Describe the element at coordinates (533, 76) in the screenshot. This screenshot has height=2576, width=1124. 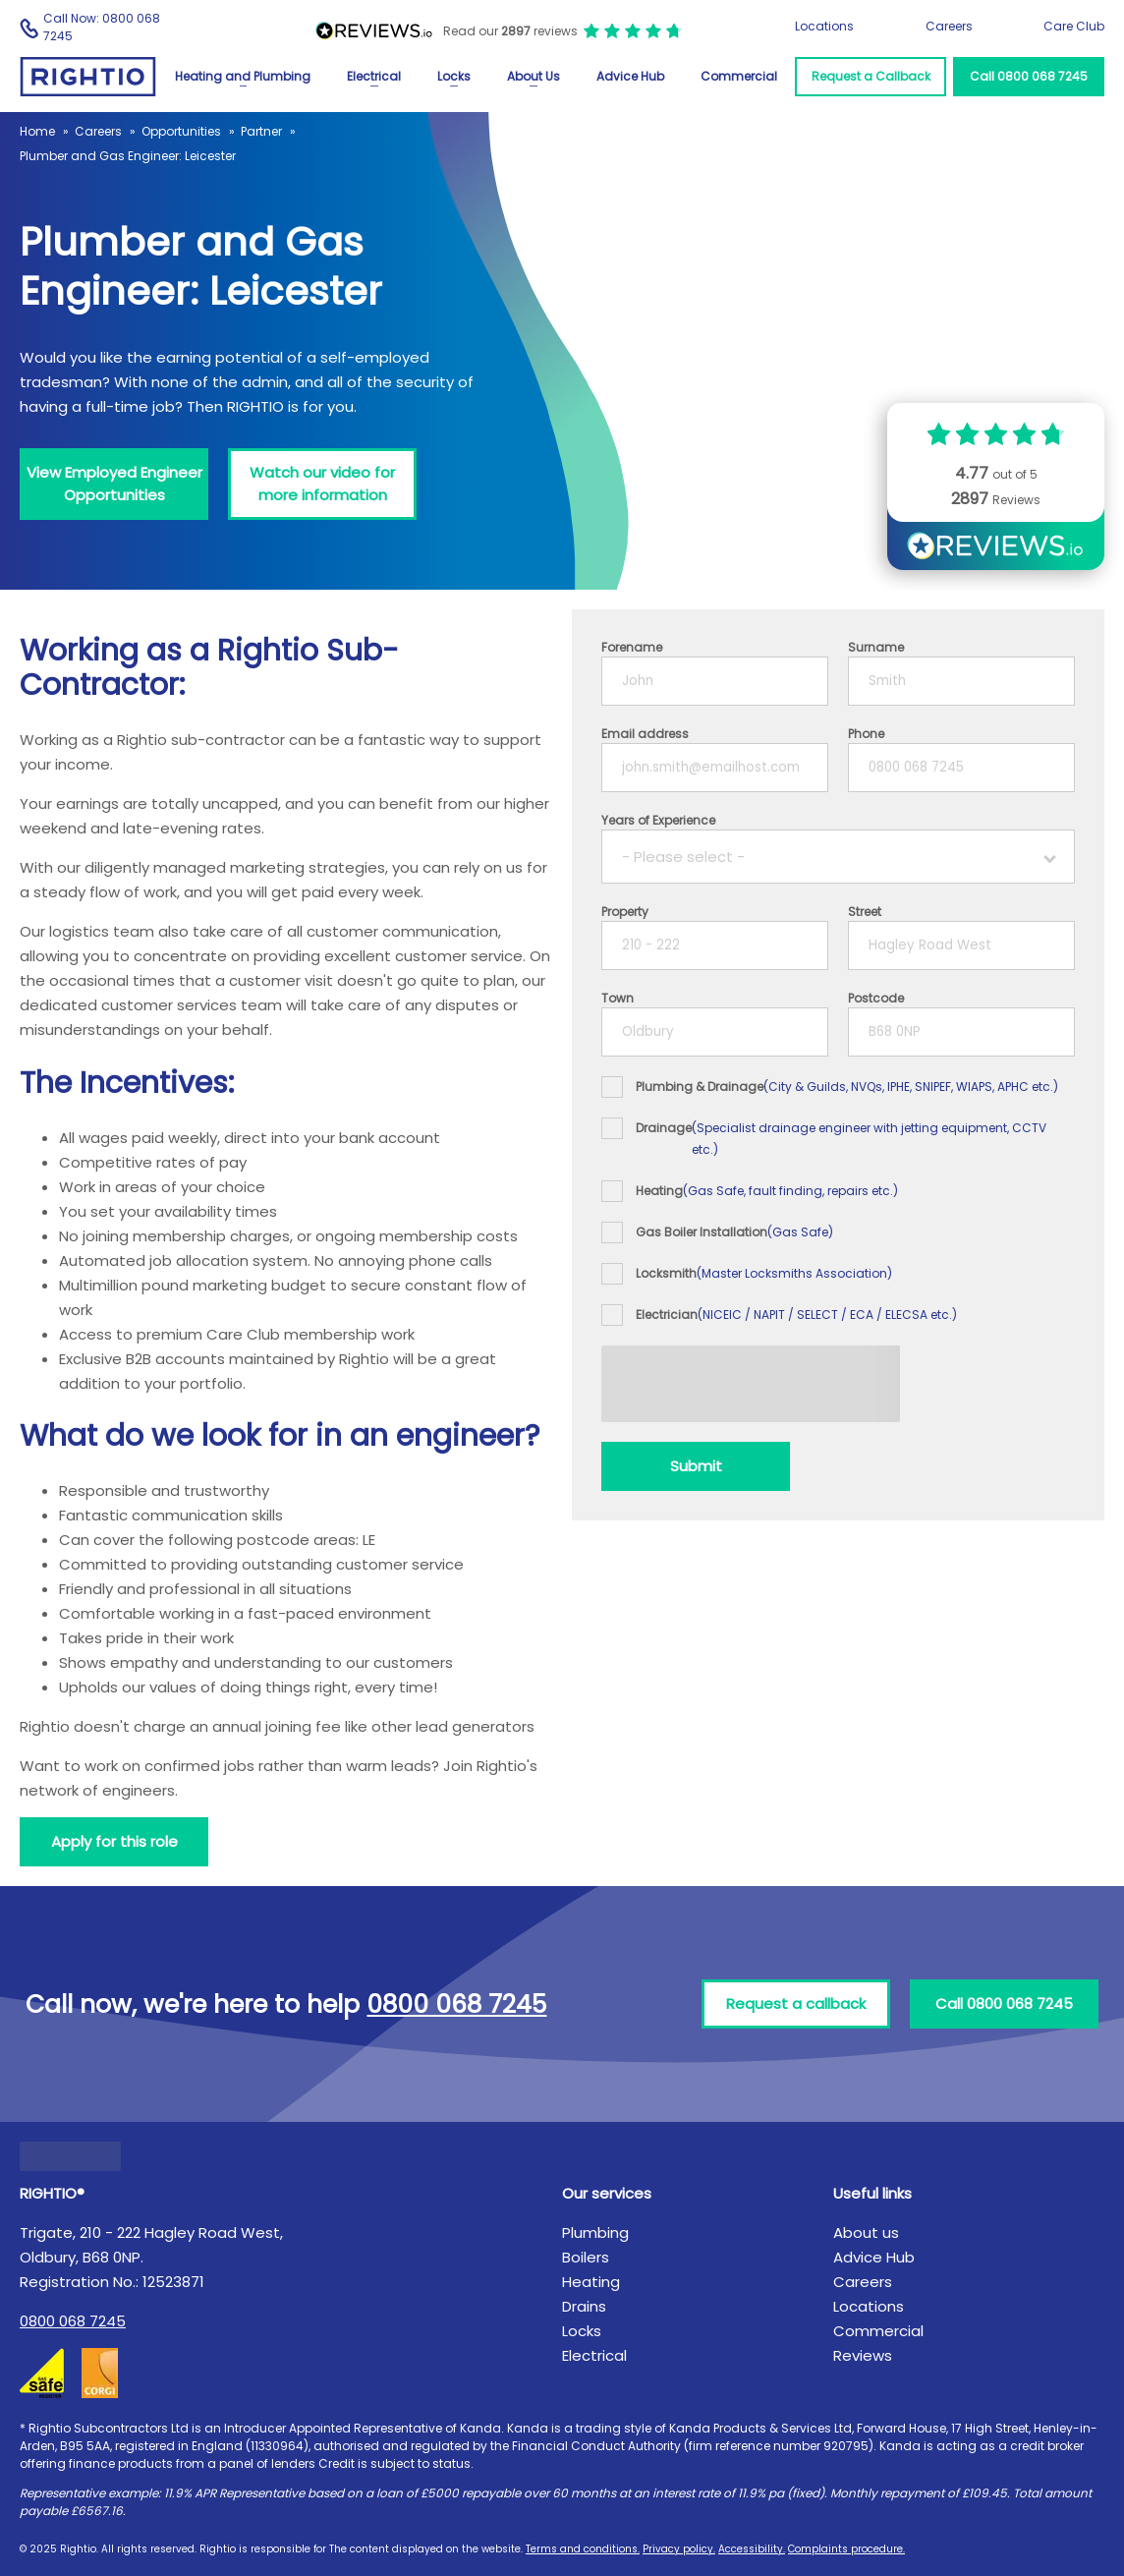
I see `About Us` at that location.